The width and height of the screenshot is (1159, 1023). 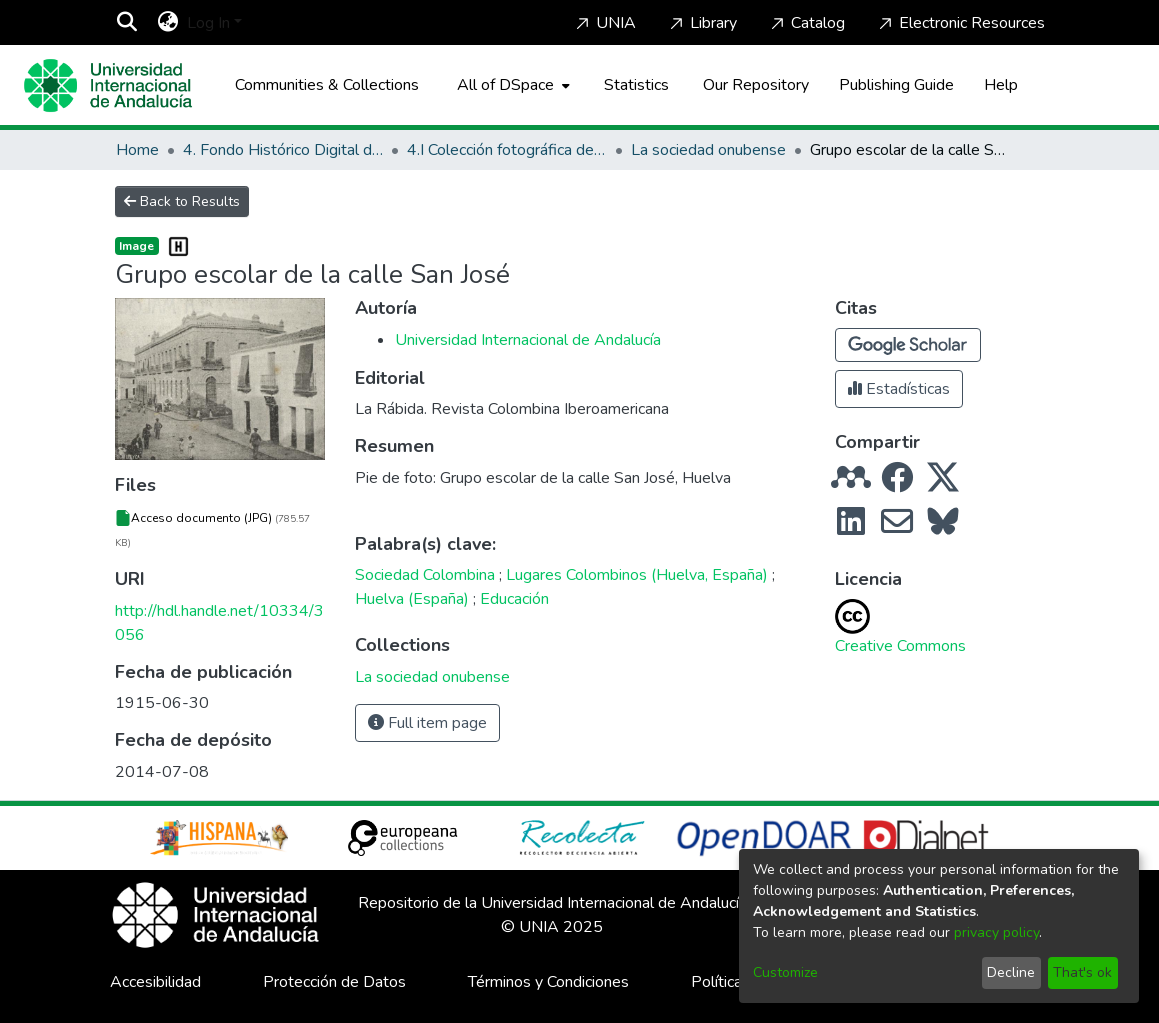 What do you see at coordinates (708, 150) in the screenshot?
I see `La sociedad onubense` at bounding box center [708, 150].